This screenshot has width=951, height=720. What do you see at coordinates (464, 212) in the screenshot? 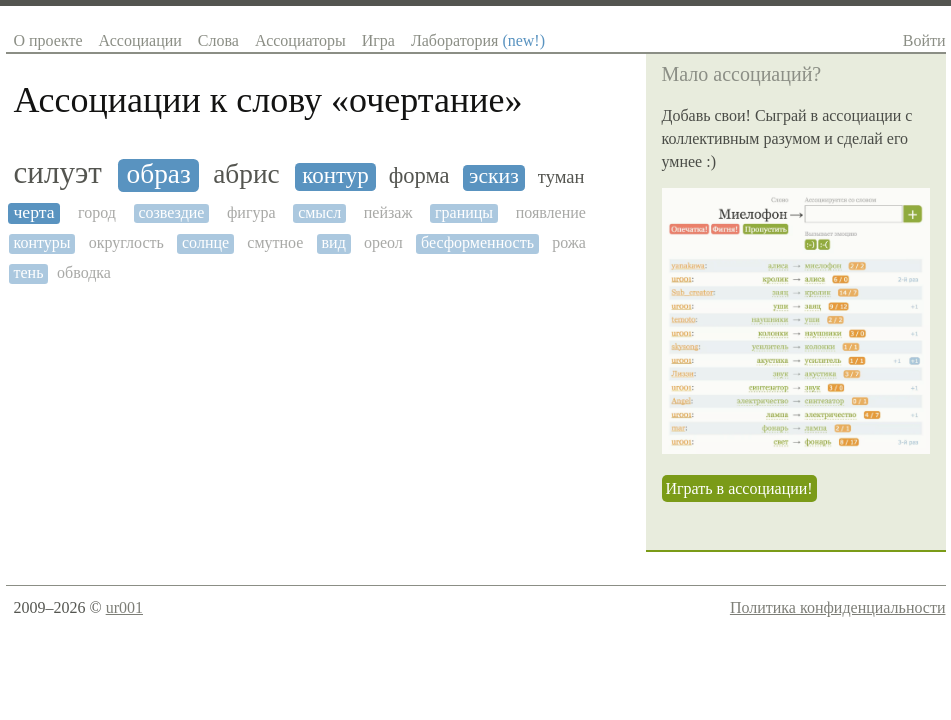
I see `границы` at bounding box center [464, 212].